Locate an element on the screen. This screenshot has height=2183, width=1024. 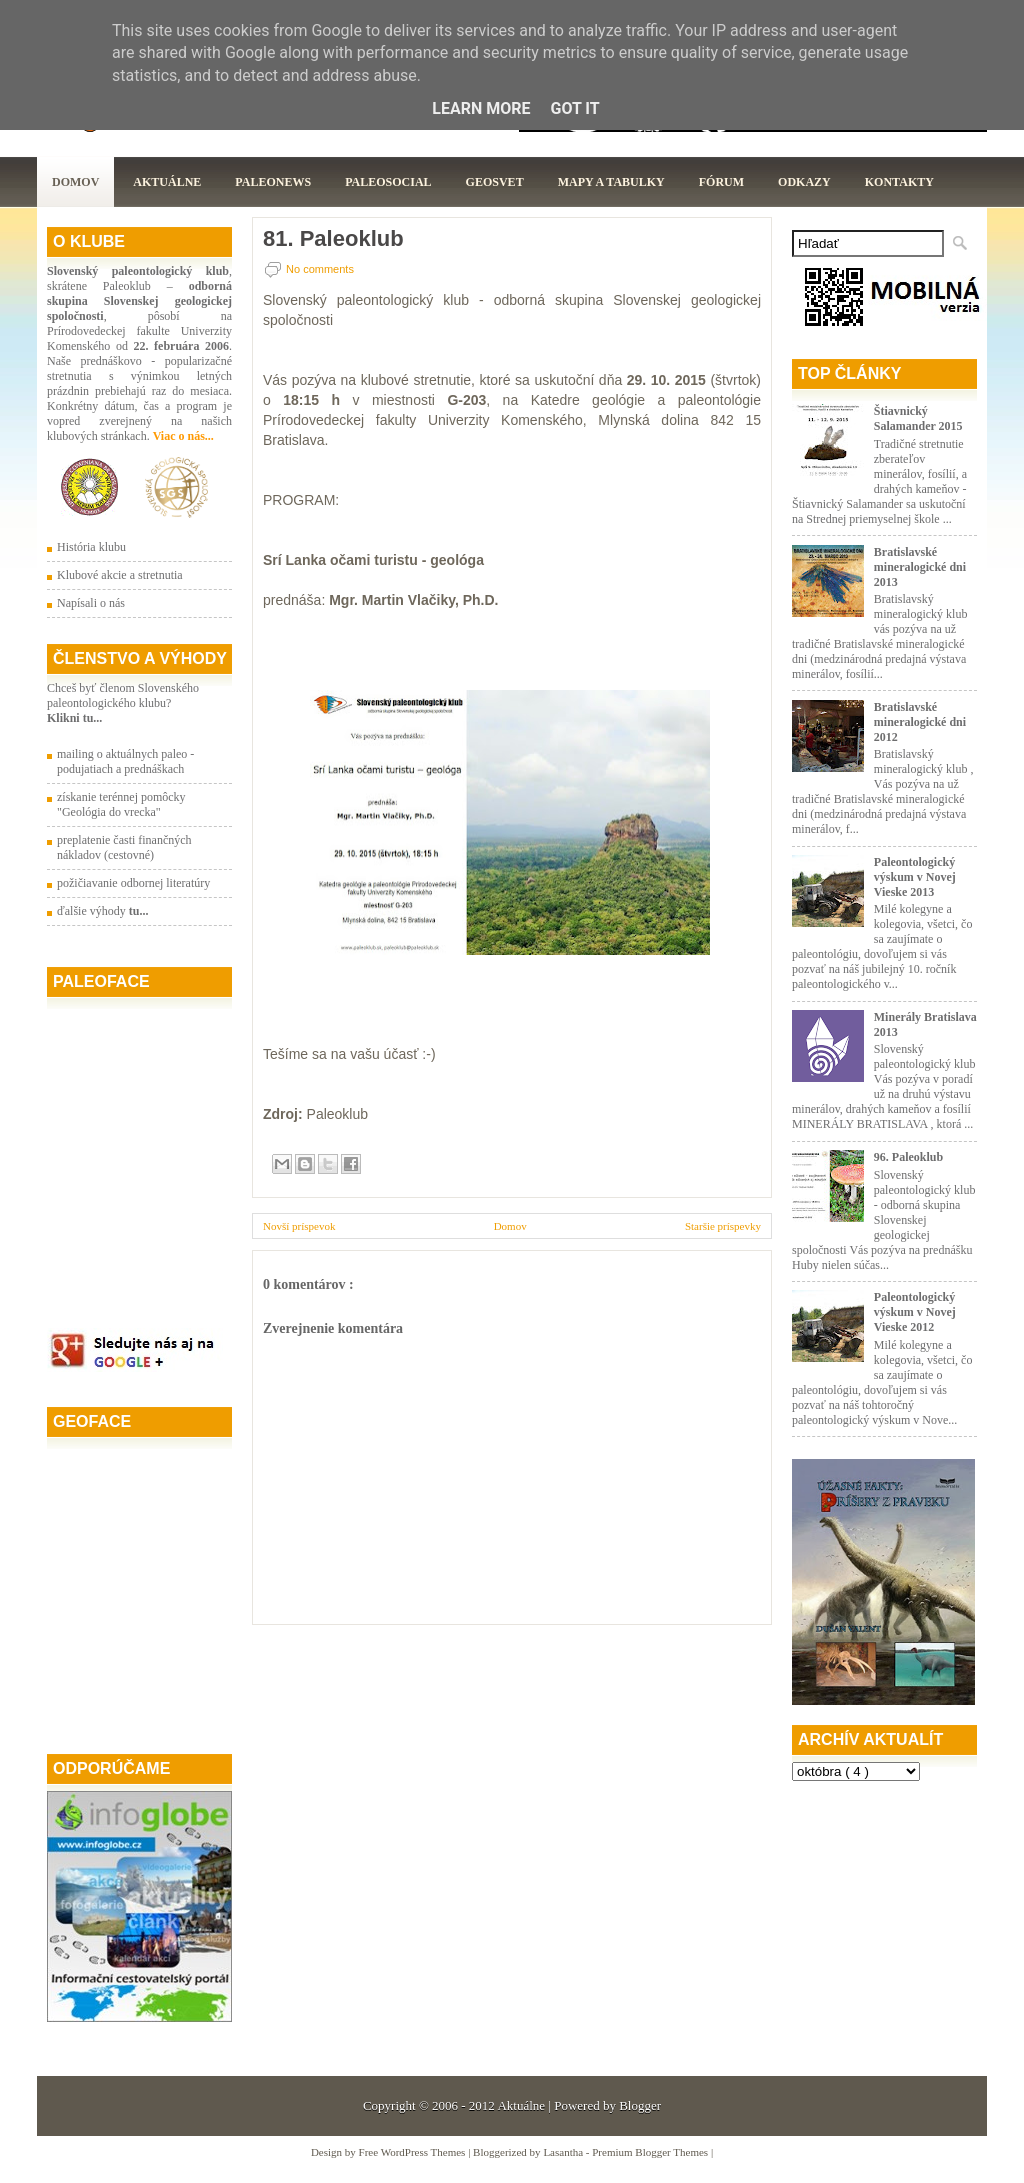
Mapy a tabulky is located at coordinates (611, 182).